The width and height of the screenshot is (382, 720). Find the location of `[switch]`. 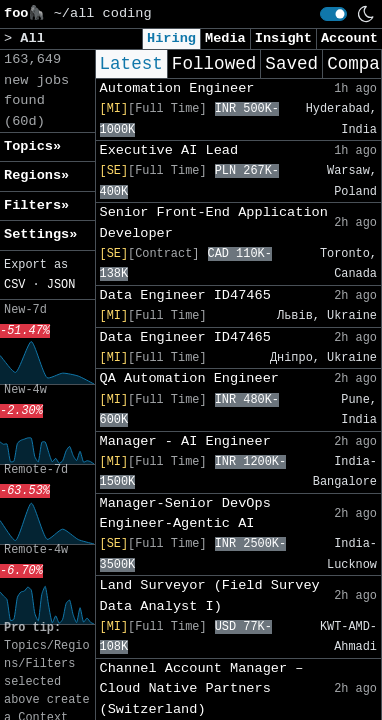

[switch] is located at coordinates (333, 14).